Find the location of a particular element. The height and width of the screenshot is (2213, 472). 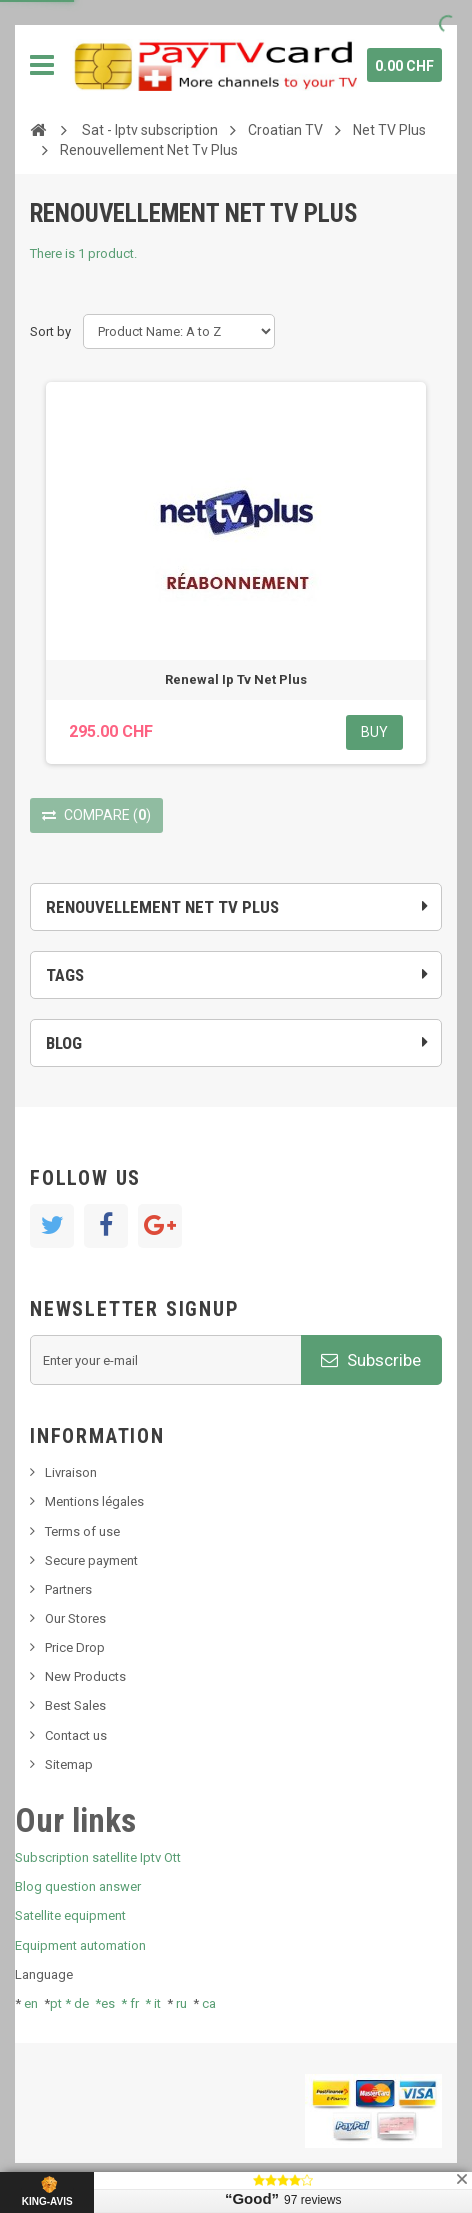

Price Drop is located at coordinates (75, 1647).